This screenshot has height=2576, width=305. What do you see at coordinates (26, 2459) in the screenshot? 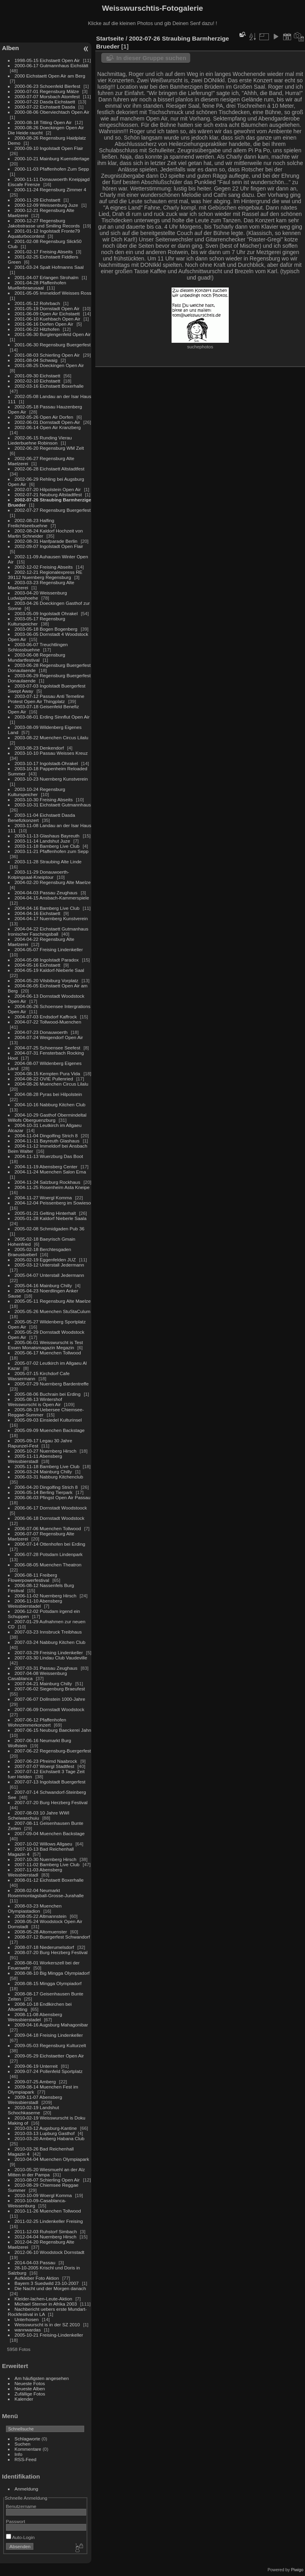
I see `RSS-Feed` at bounding box center [26, 2459].